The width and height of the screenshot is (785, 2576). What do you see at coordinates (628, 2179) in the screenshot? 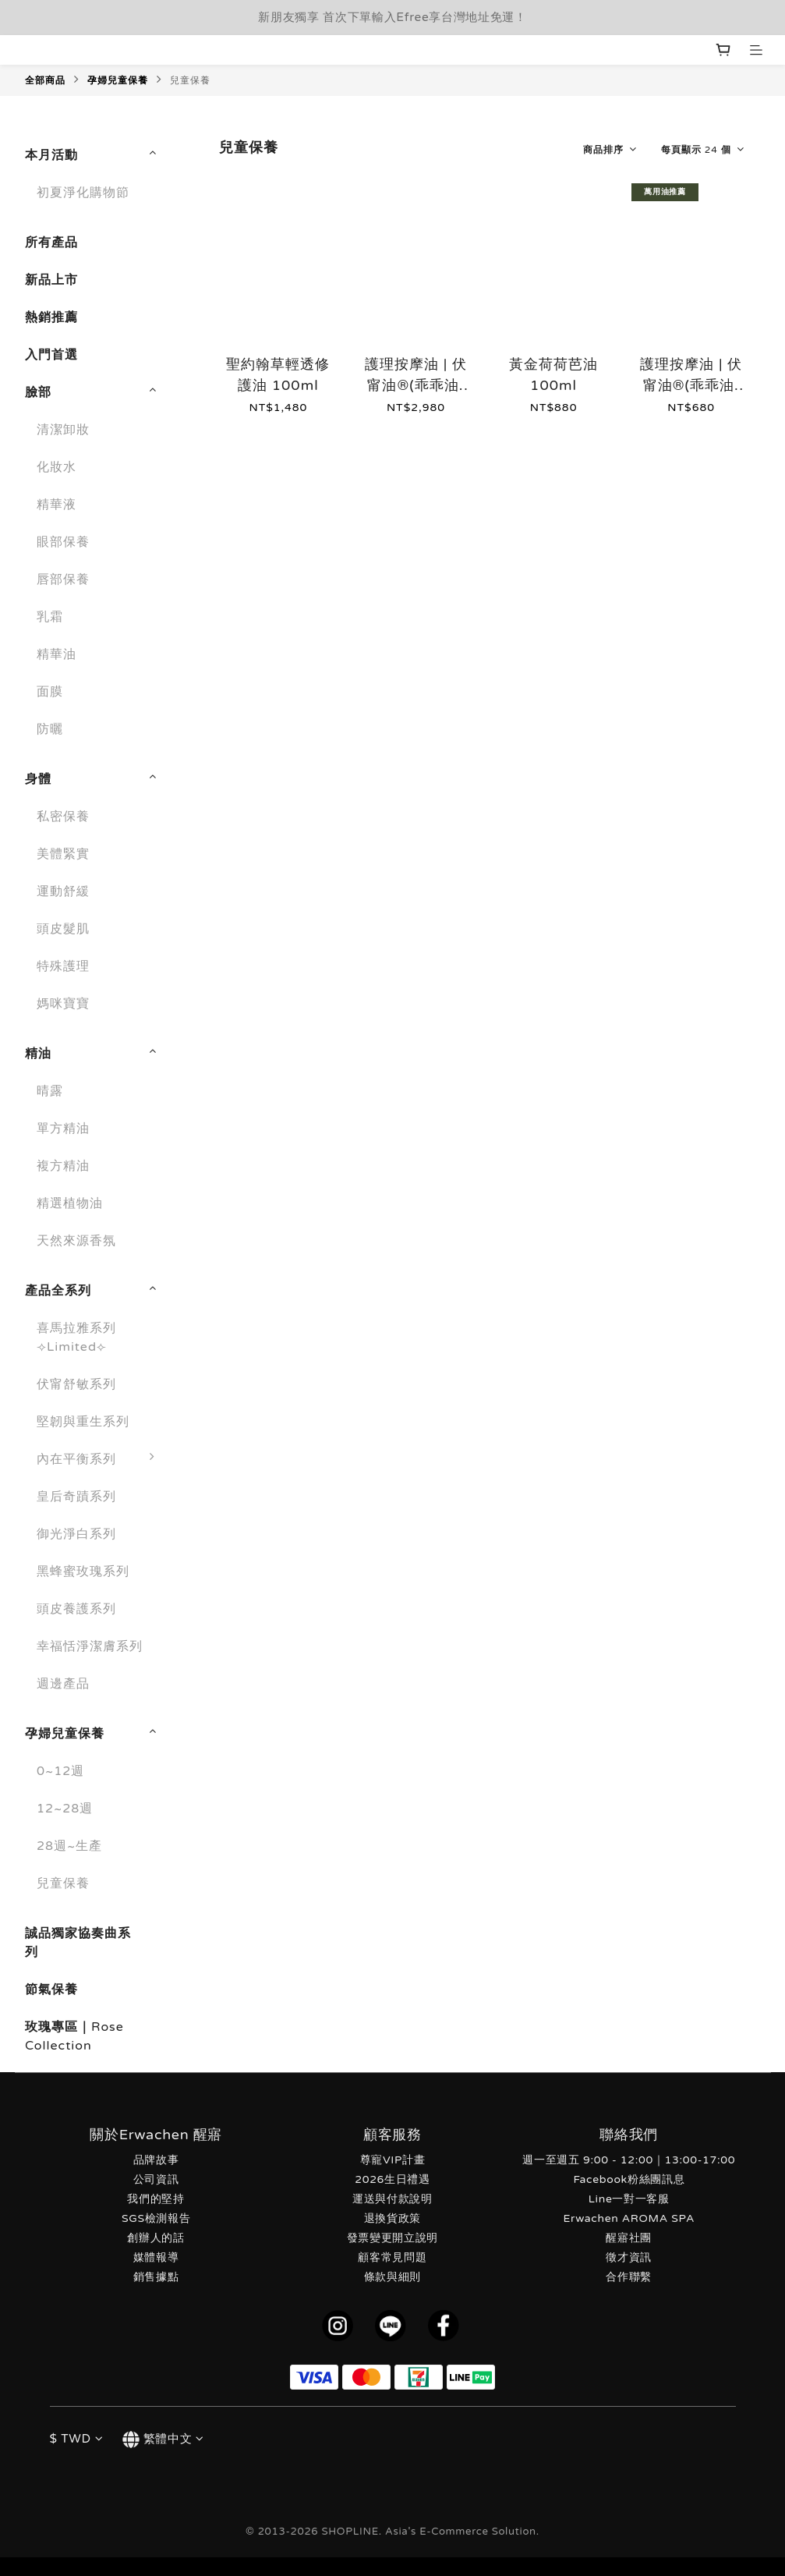
I see `Facebook粉絲團訊息` at bounding box center [628, 2179].